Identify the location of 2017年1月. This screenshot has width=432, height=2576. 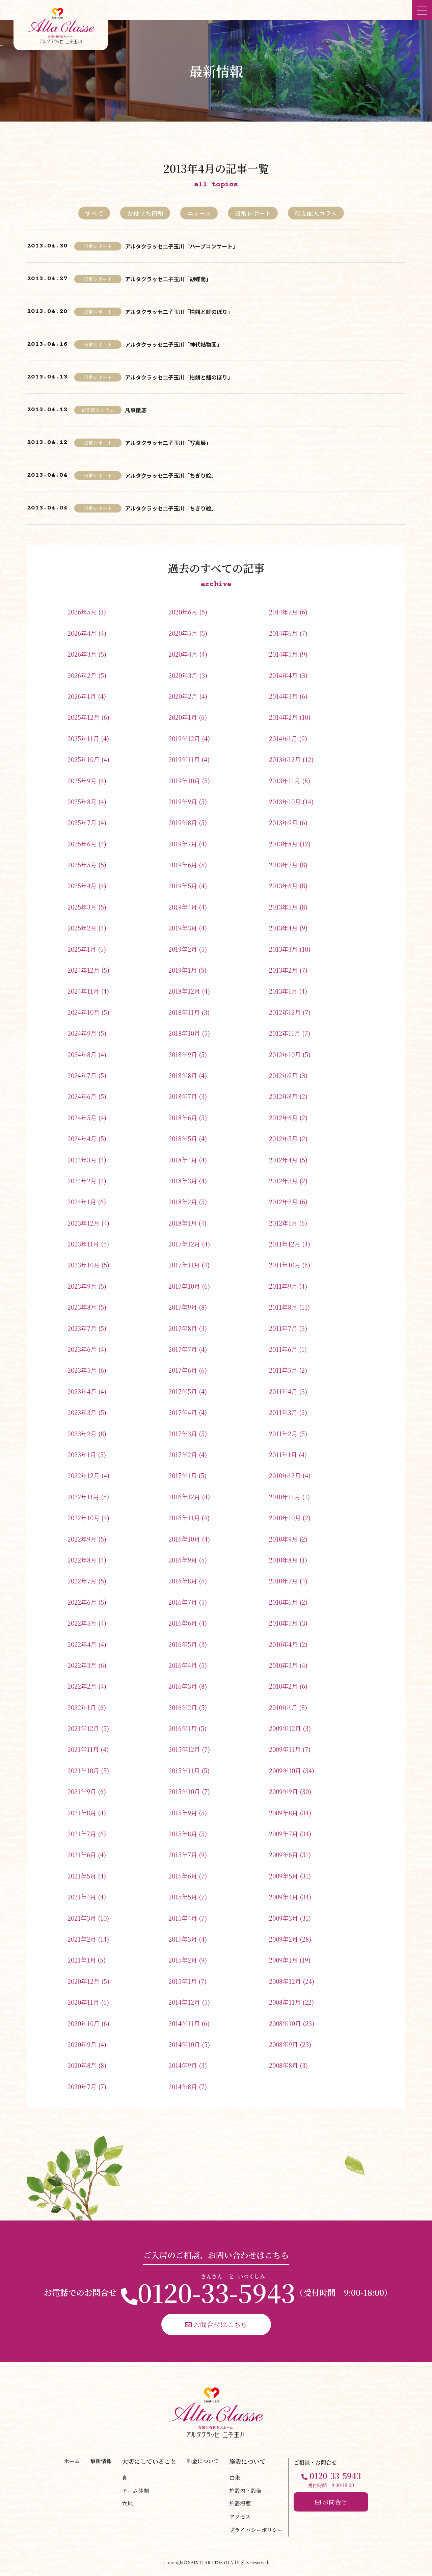
(182, 1475).